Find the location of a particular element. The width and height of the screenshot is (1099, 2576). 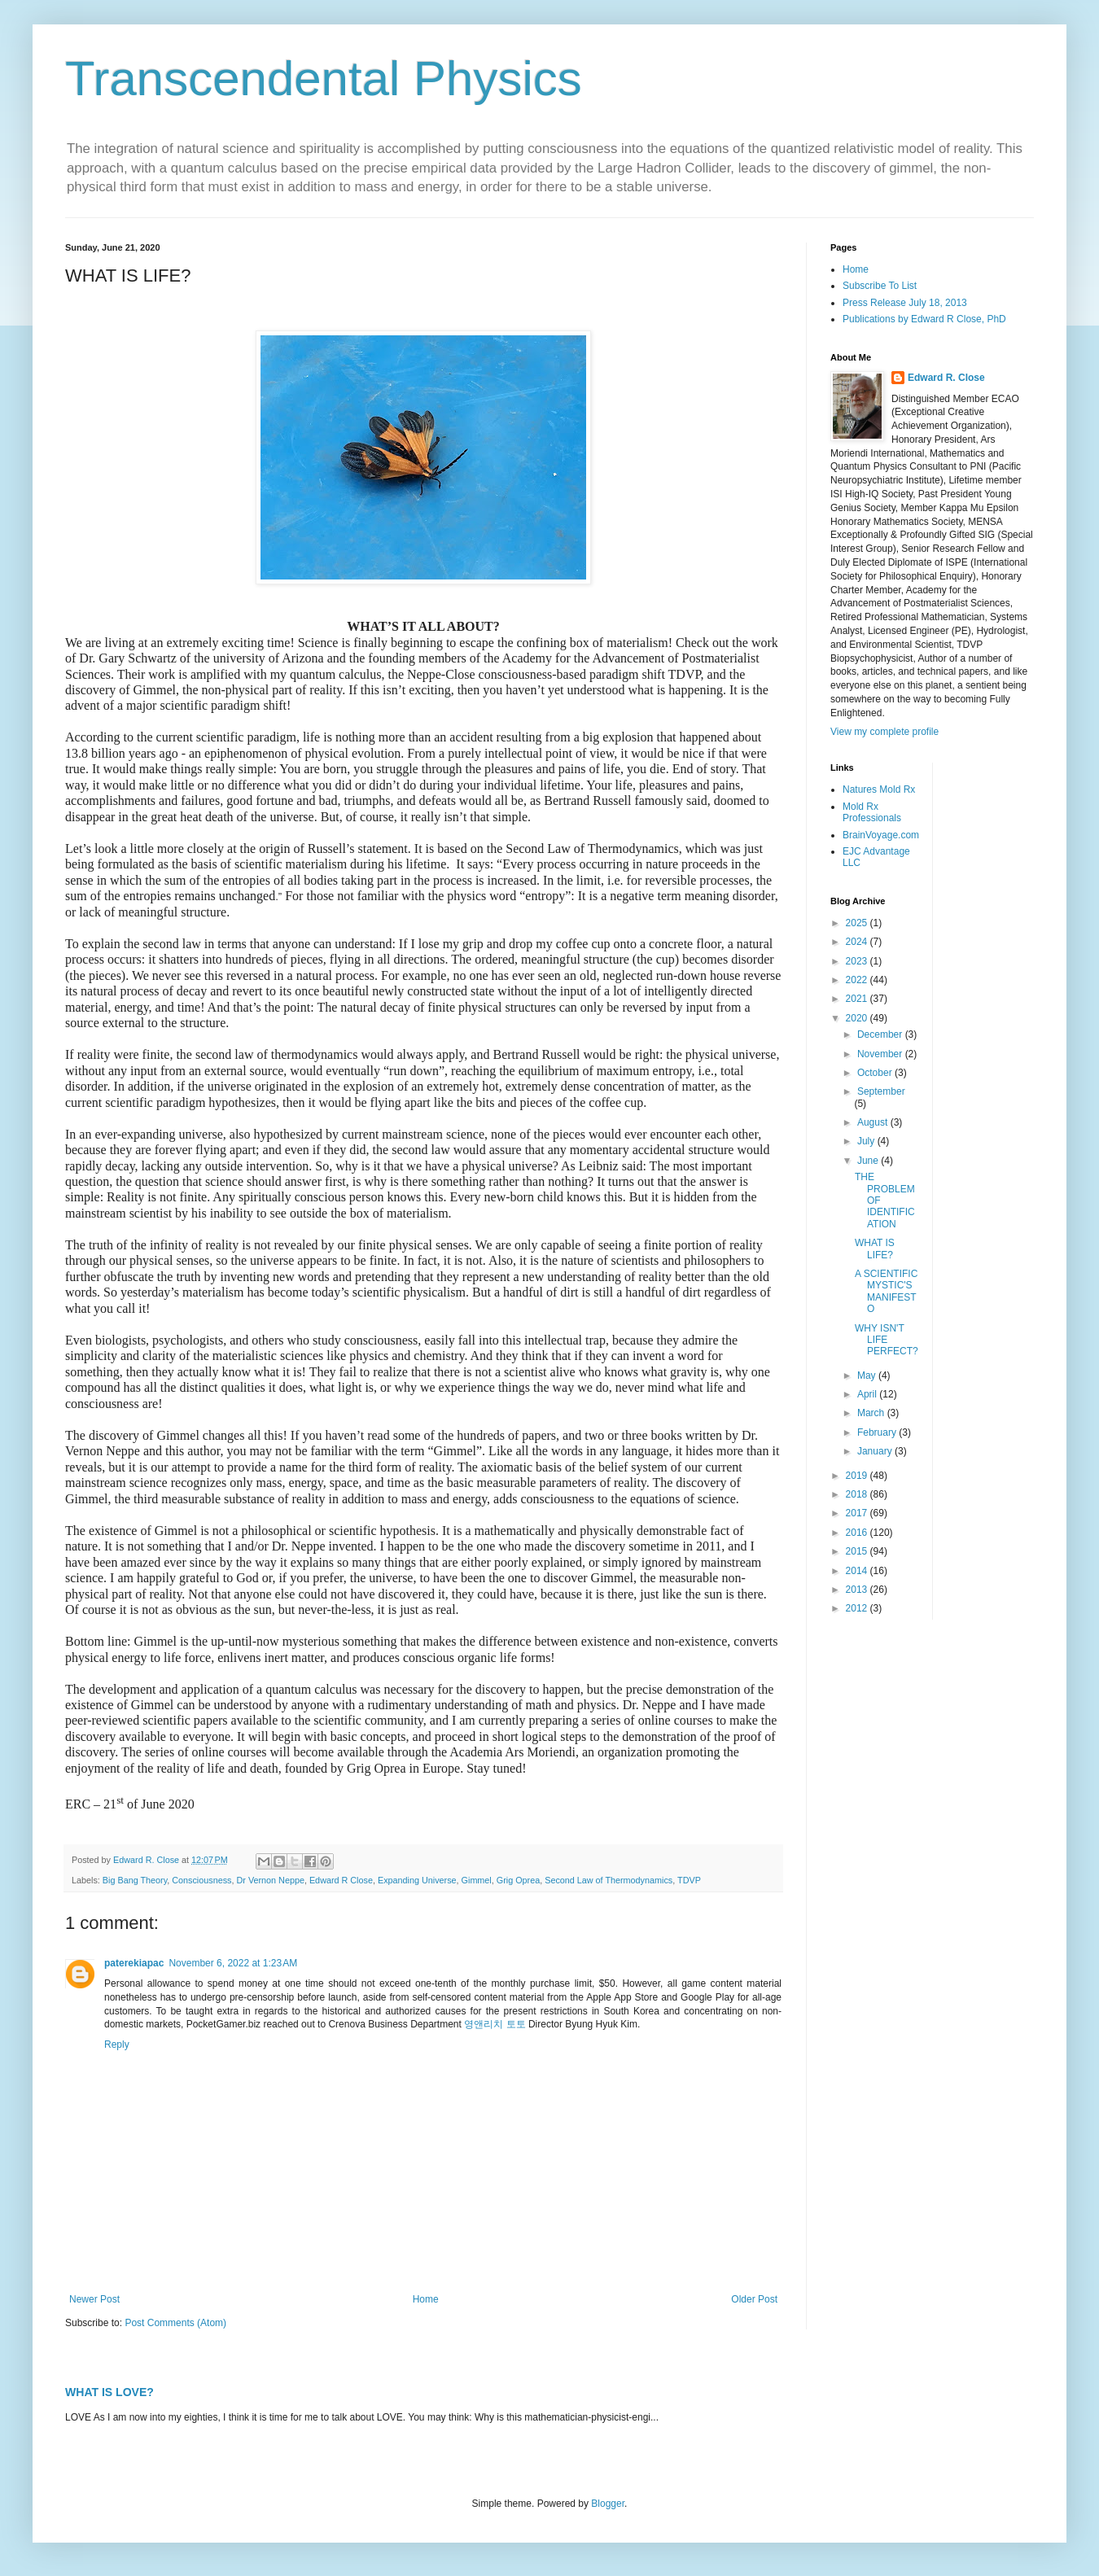

Edward R. Close is located at coordinates (946, 377).